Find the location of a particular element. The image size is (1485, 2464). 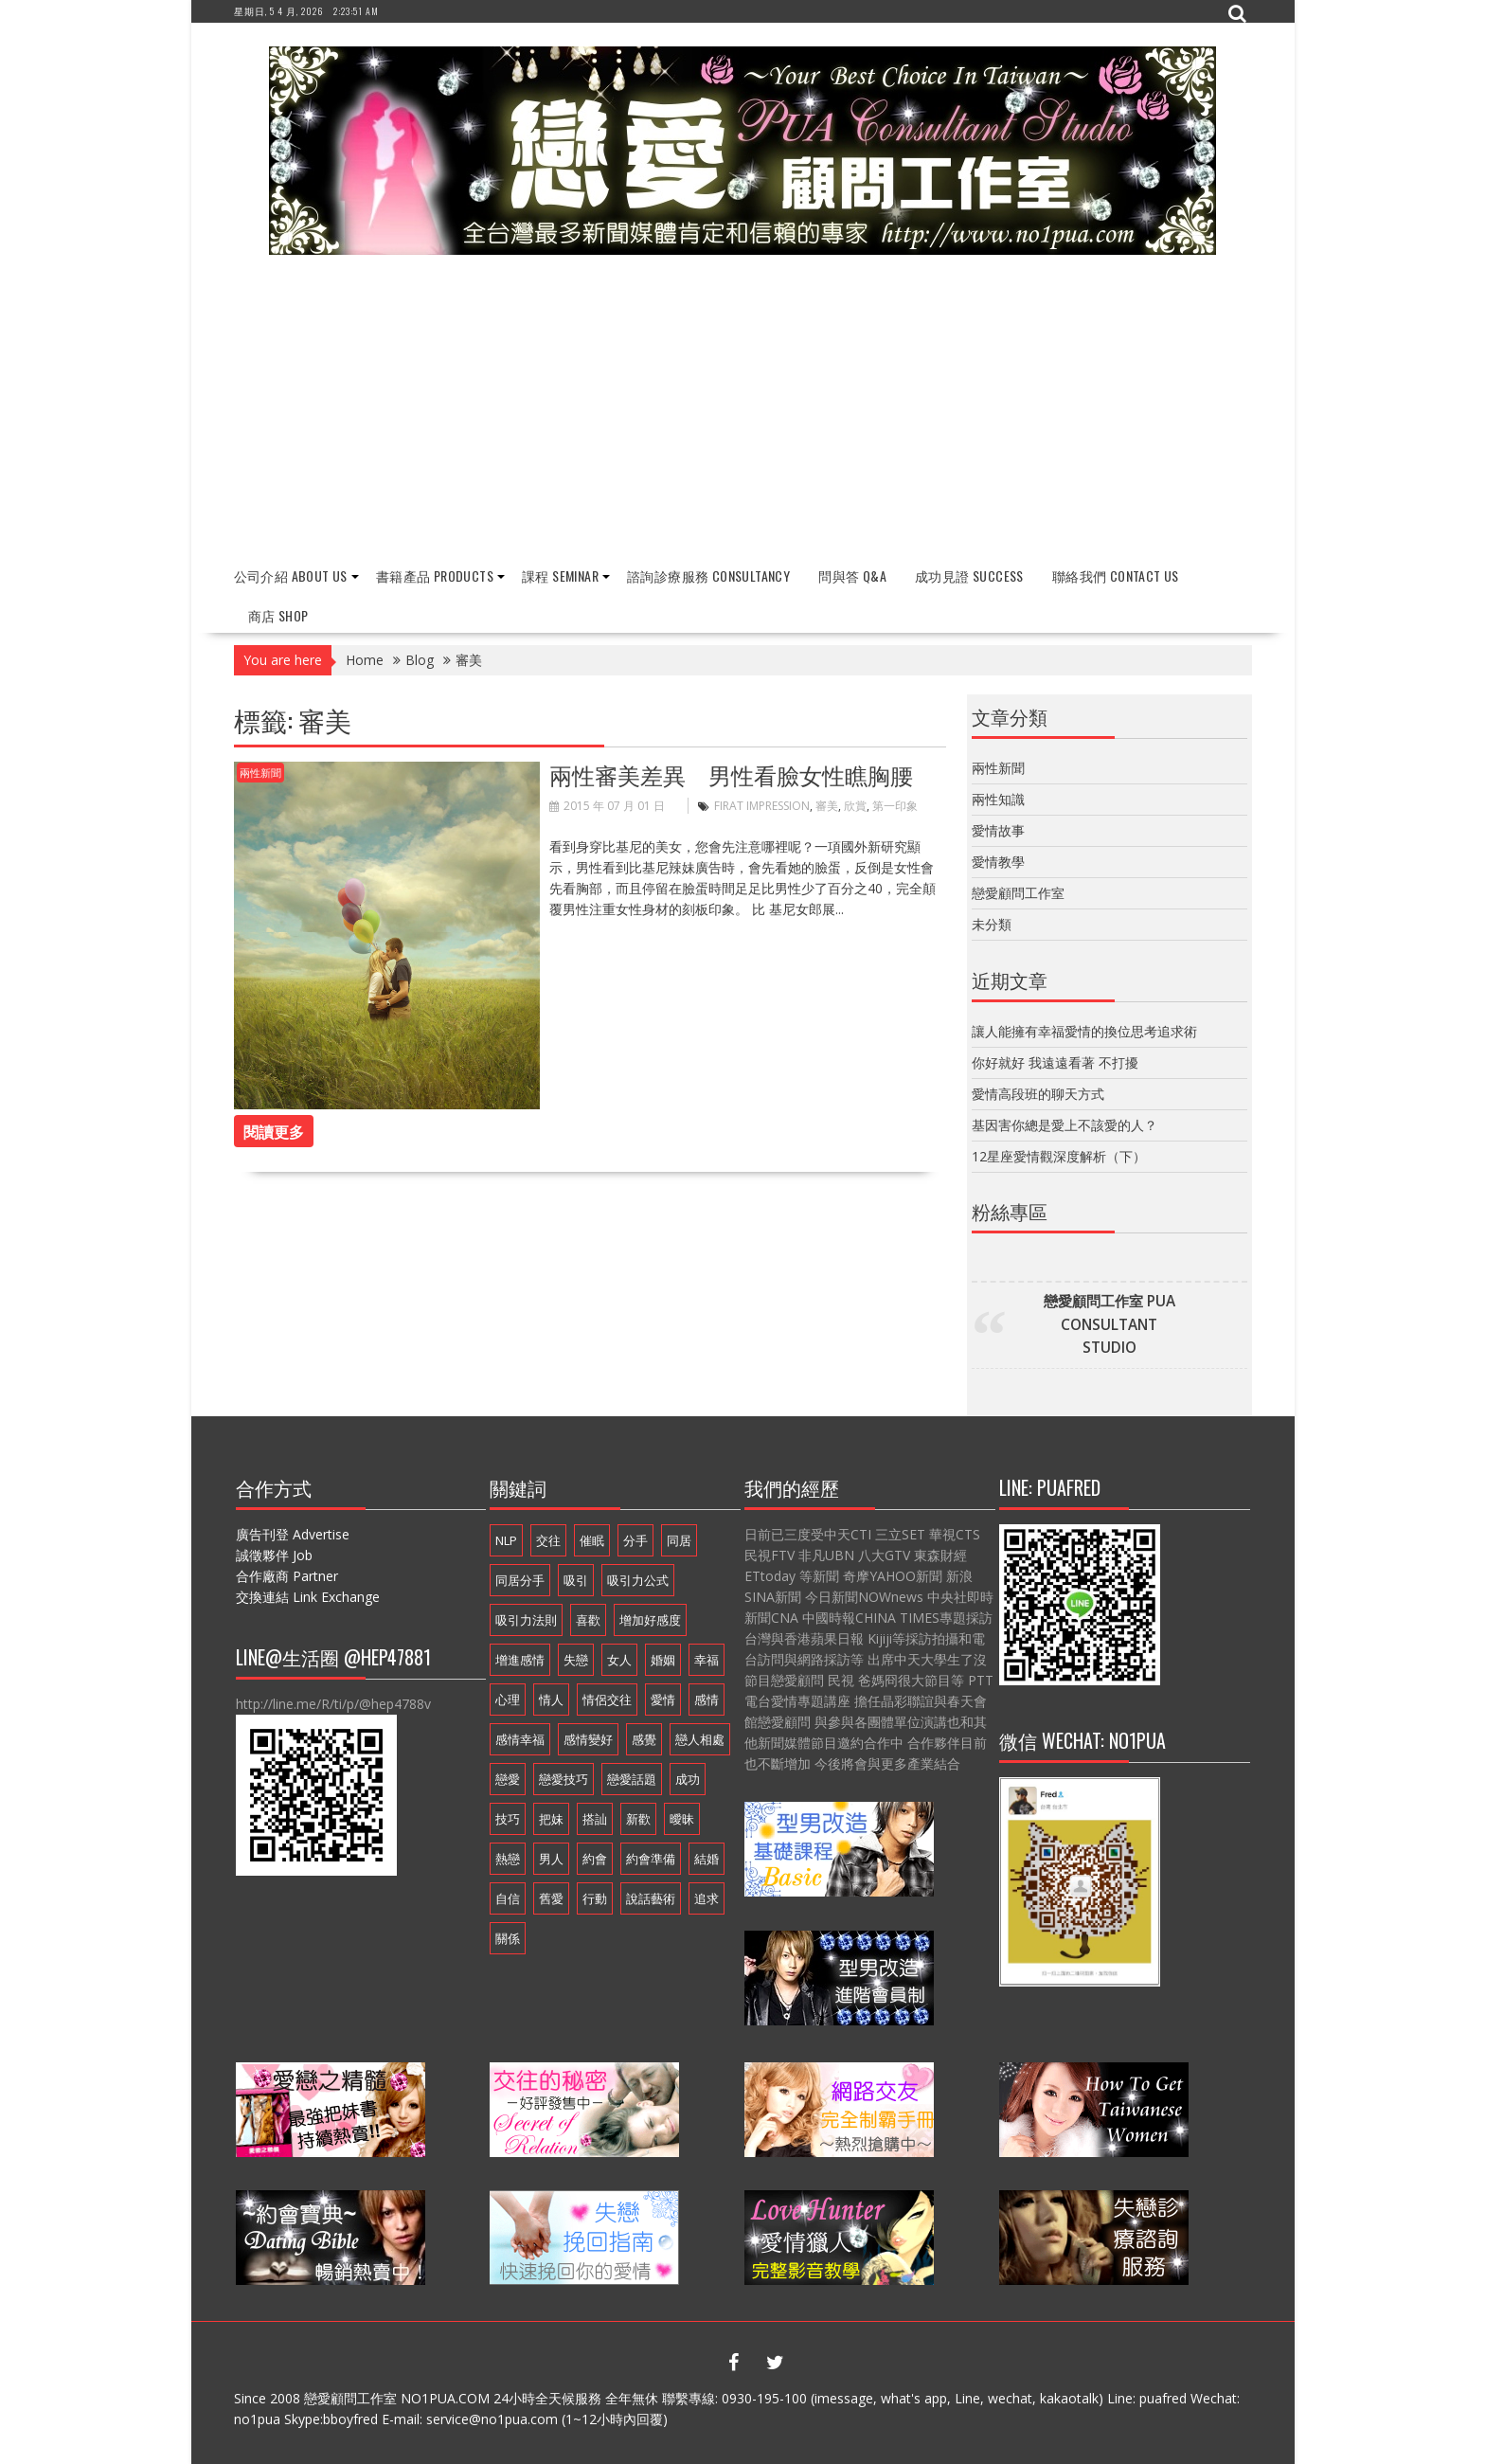

兩性審美差異 男性看臉女性瞧胸腰 is located at coordinates (731, 774).